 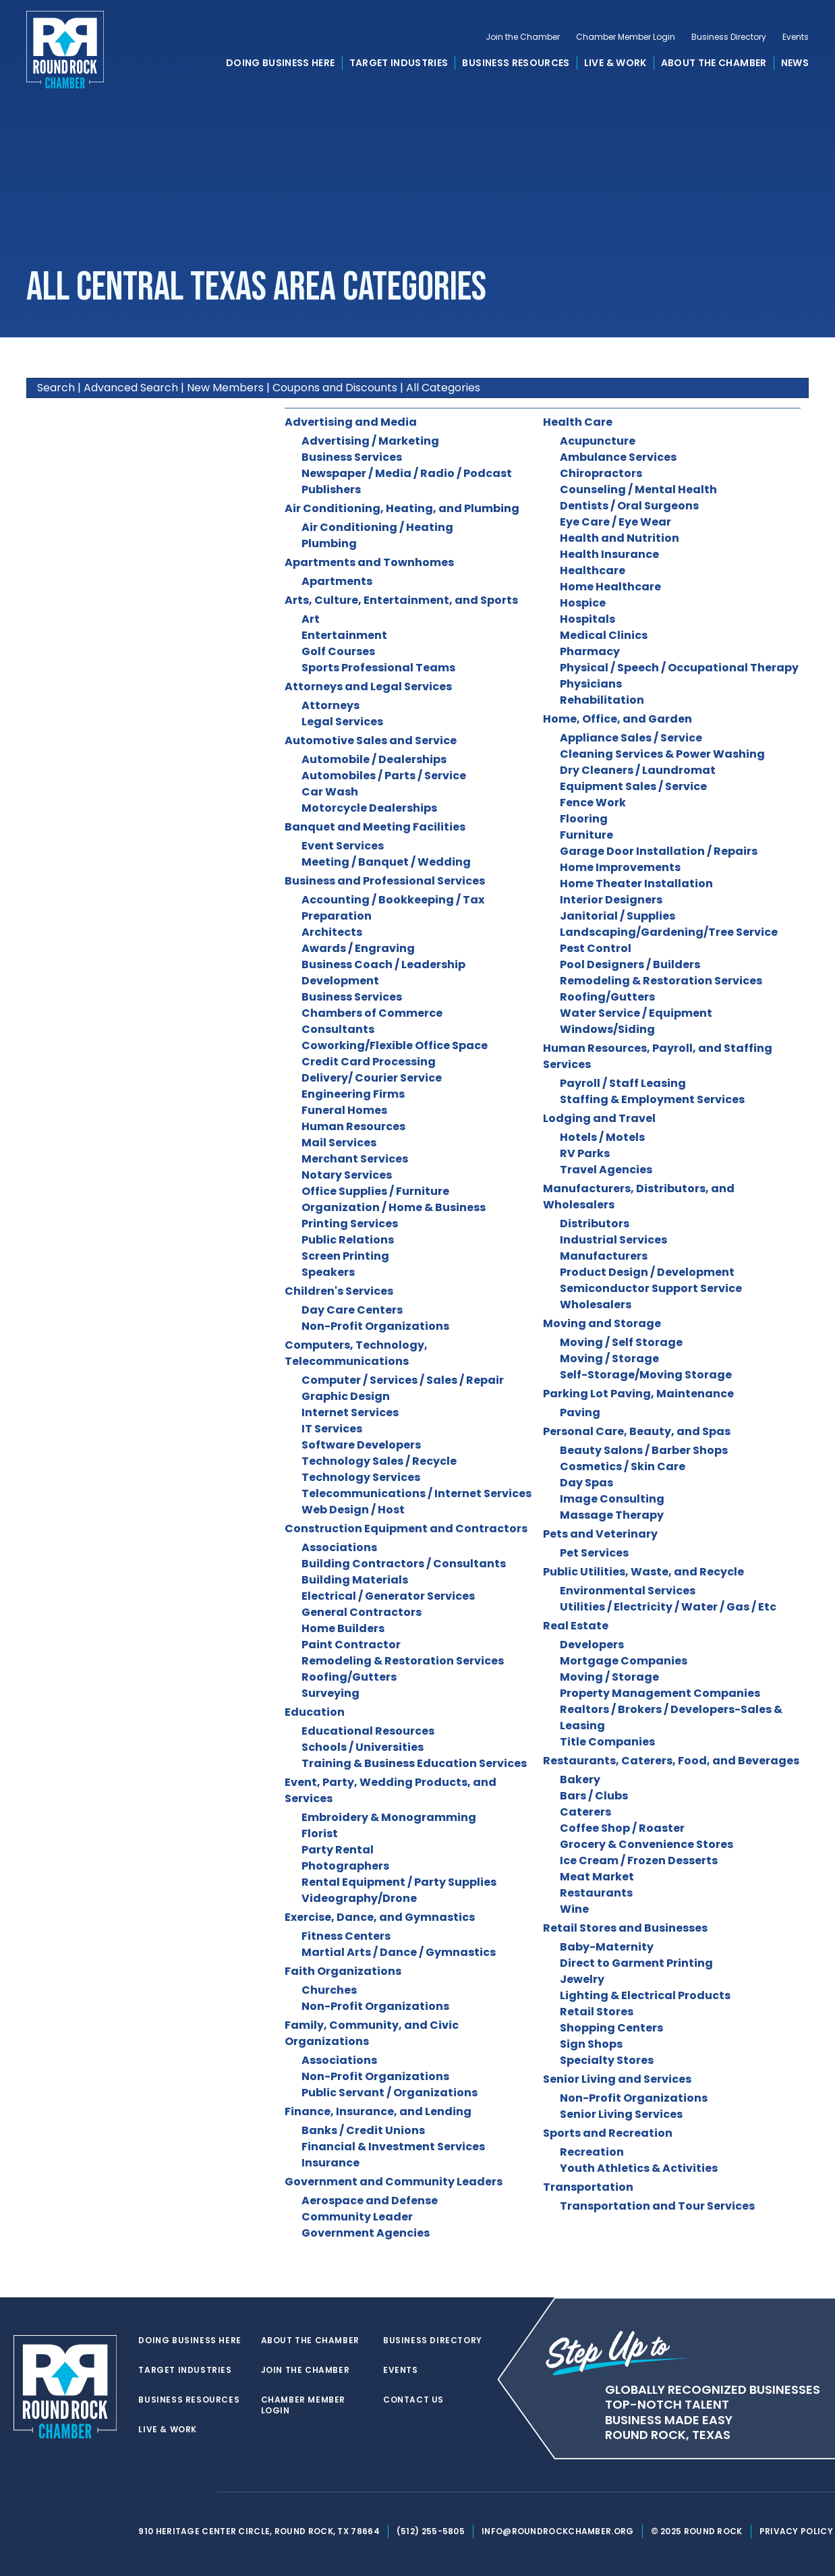 What do you see at coordinates (353, 1094) in the screenshot?
I see `Engineering Firms` at bounding box center [353, 1094].